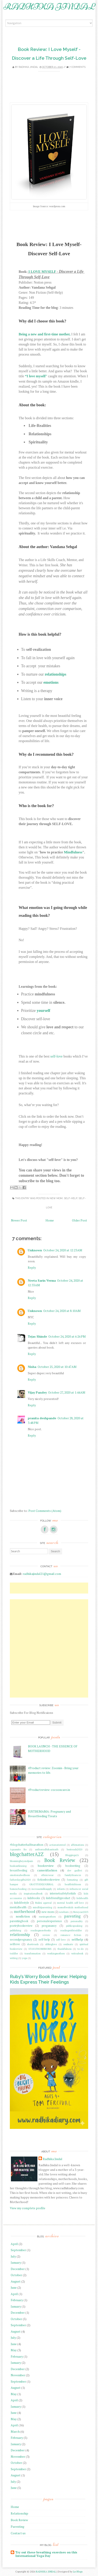 The height and width of the screenshot is (2576, 98). Describe the element at coordinates (26, 1845) in the screenshot. I see `#blogchatterhalfmarathon` at that location.